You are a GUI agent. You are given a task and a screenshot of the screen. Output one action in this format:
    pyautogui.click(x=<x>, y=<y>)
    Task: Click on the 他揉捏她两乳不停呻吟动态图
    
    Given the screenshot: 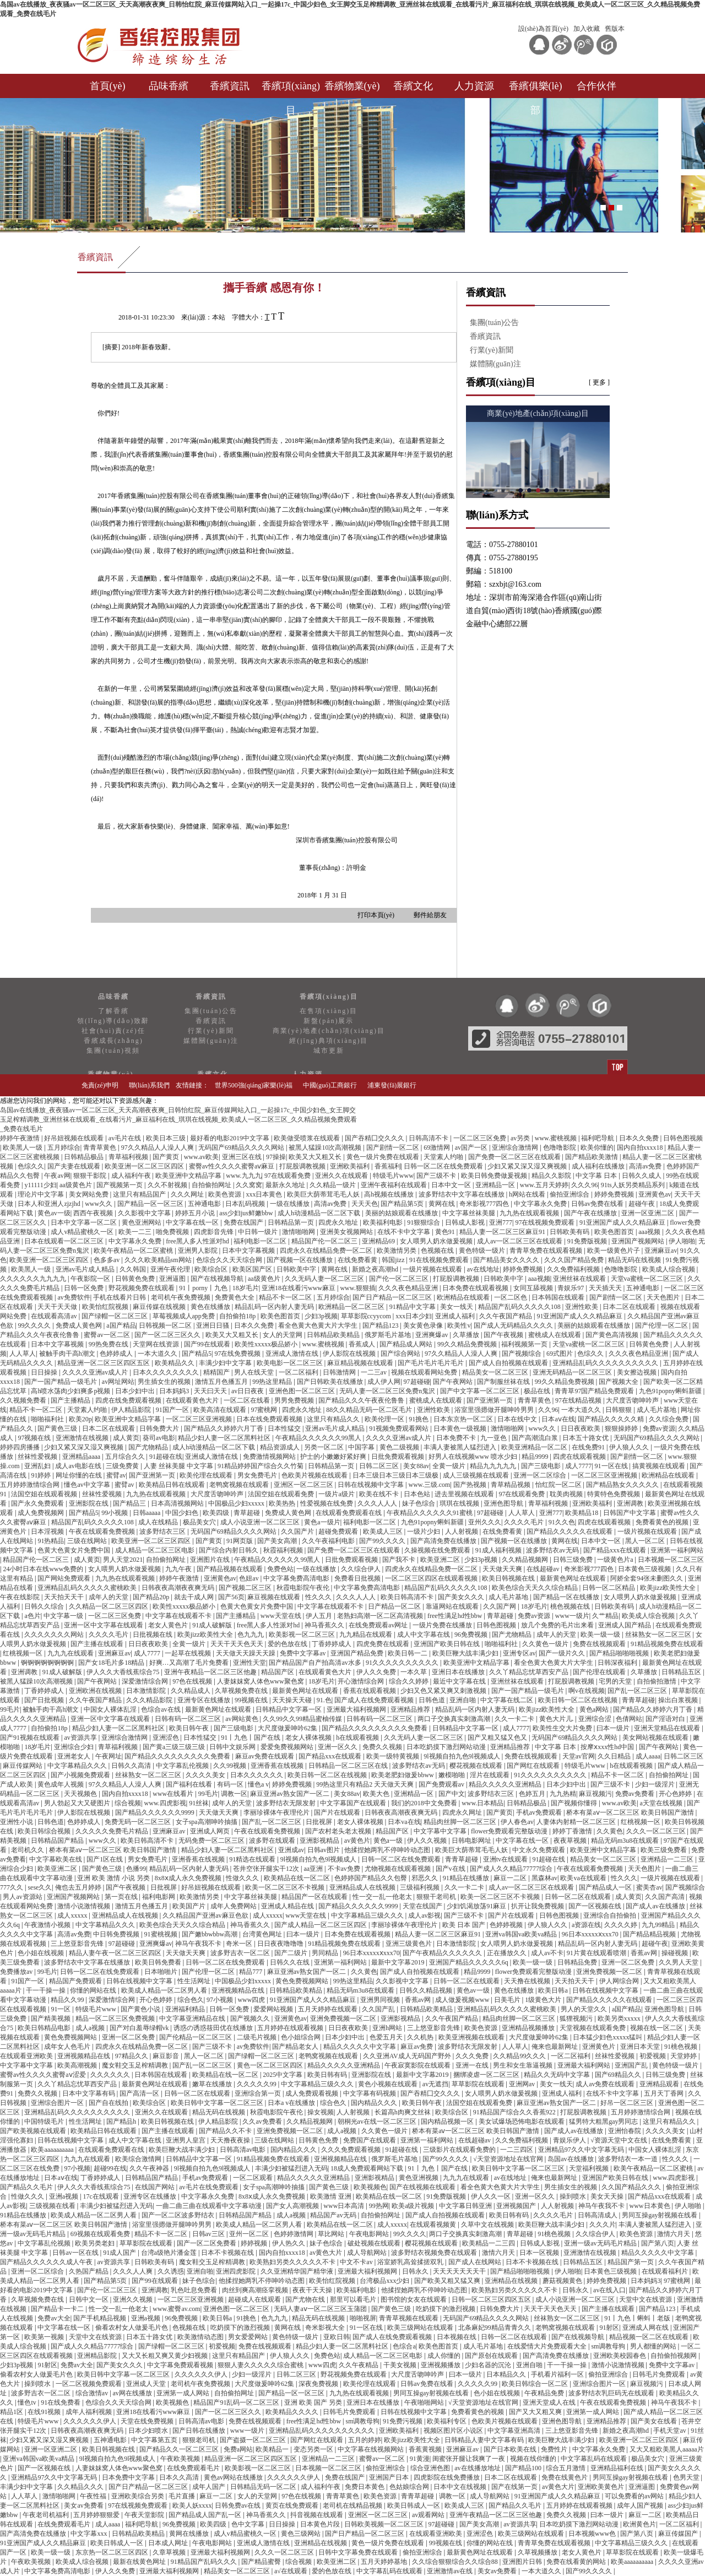 What is the action you would take?
    pyautogui.click(x=388, y=1850)
    